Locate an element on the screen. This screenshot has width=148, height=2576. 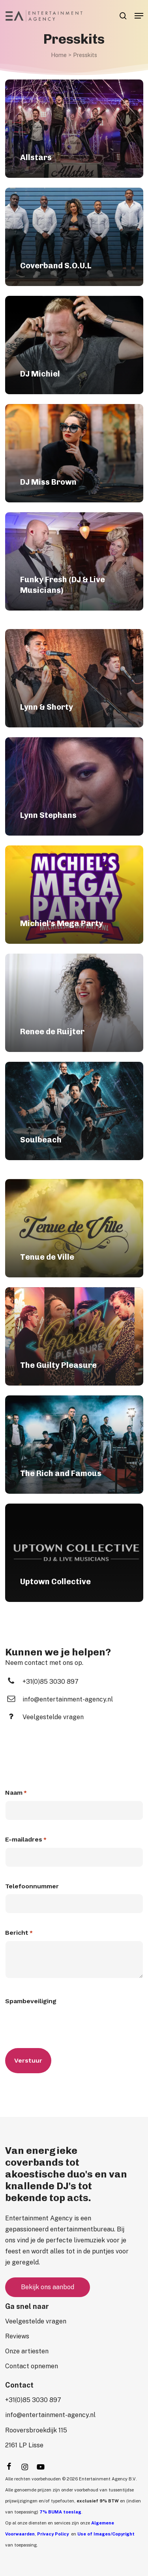
Privacy Policy is located at coordinates (53, 2534).